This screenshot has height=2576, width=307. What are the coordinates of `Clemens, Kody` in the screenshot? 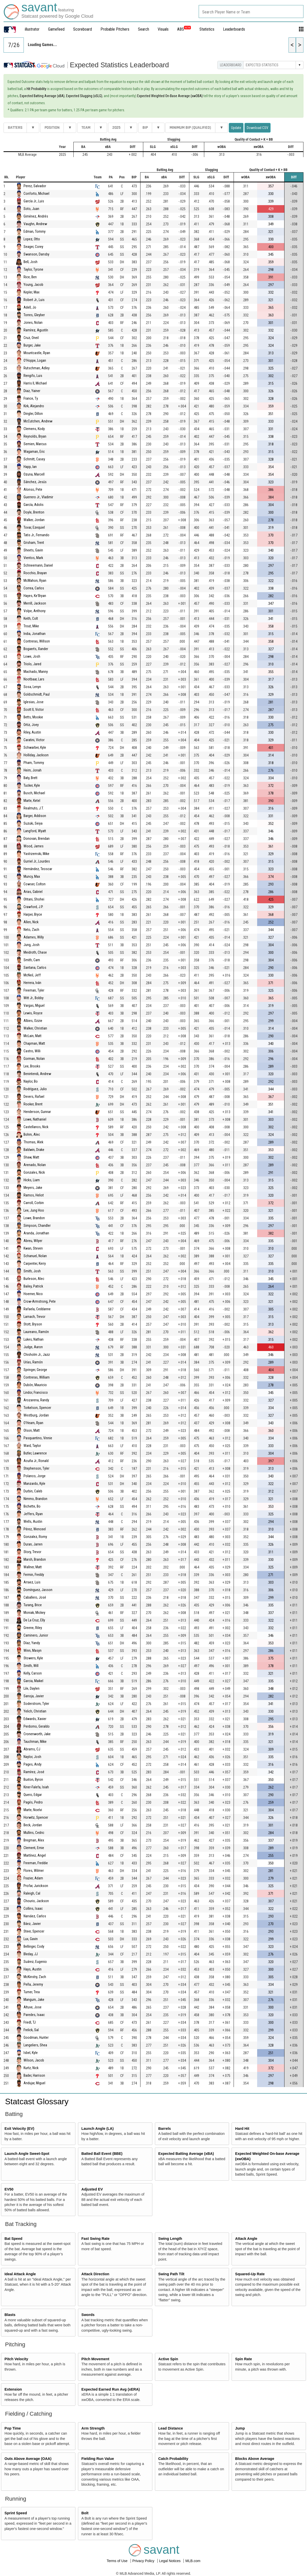 It's located at (34, 429).